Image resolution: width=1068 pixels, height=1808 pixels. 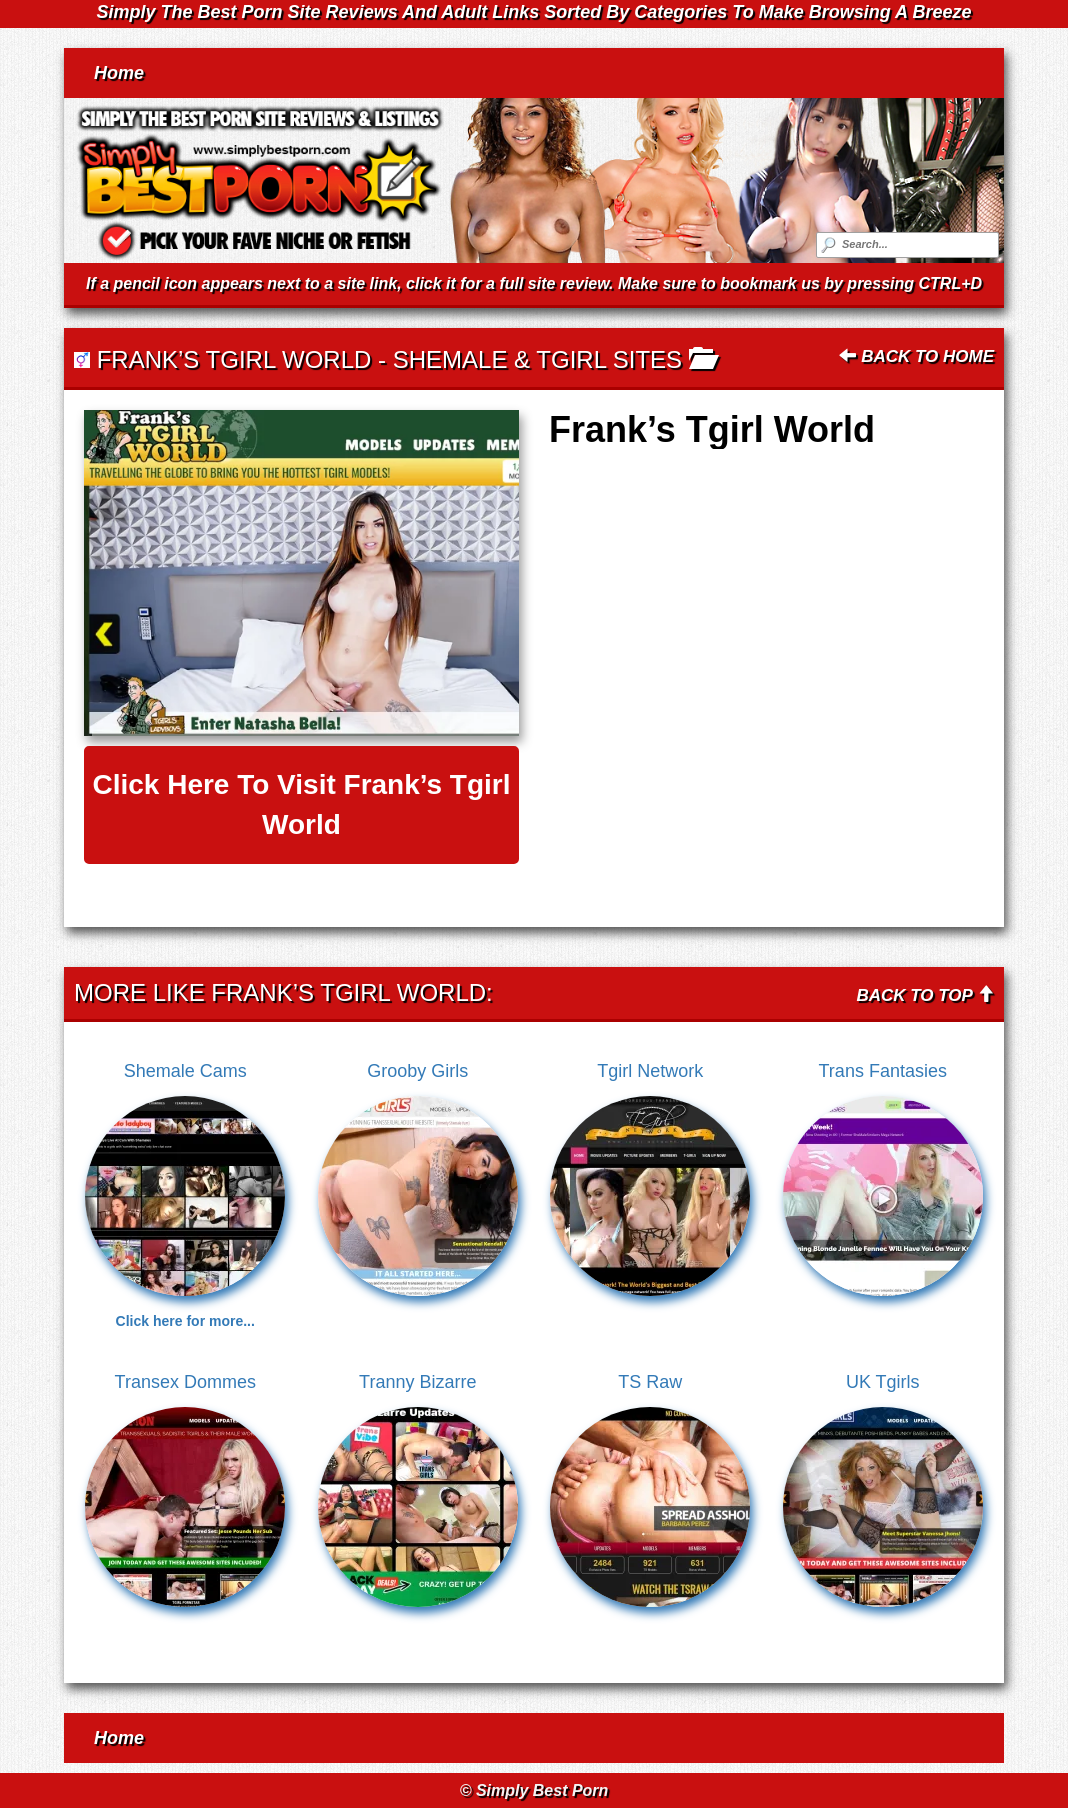 I want to click on Shemale & Tgirl Sites, so click(x=537, y=359).